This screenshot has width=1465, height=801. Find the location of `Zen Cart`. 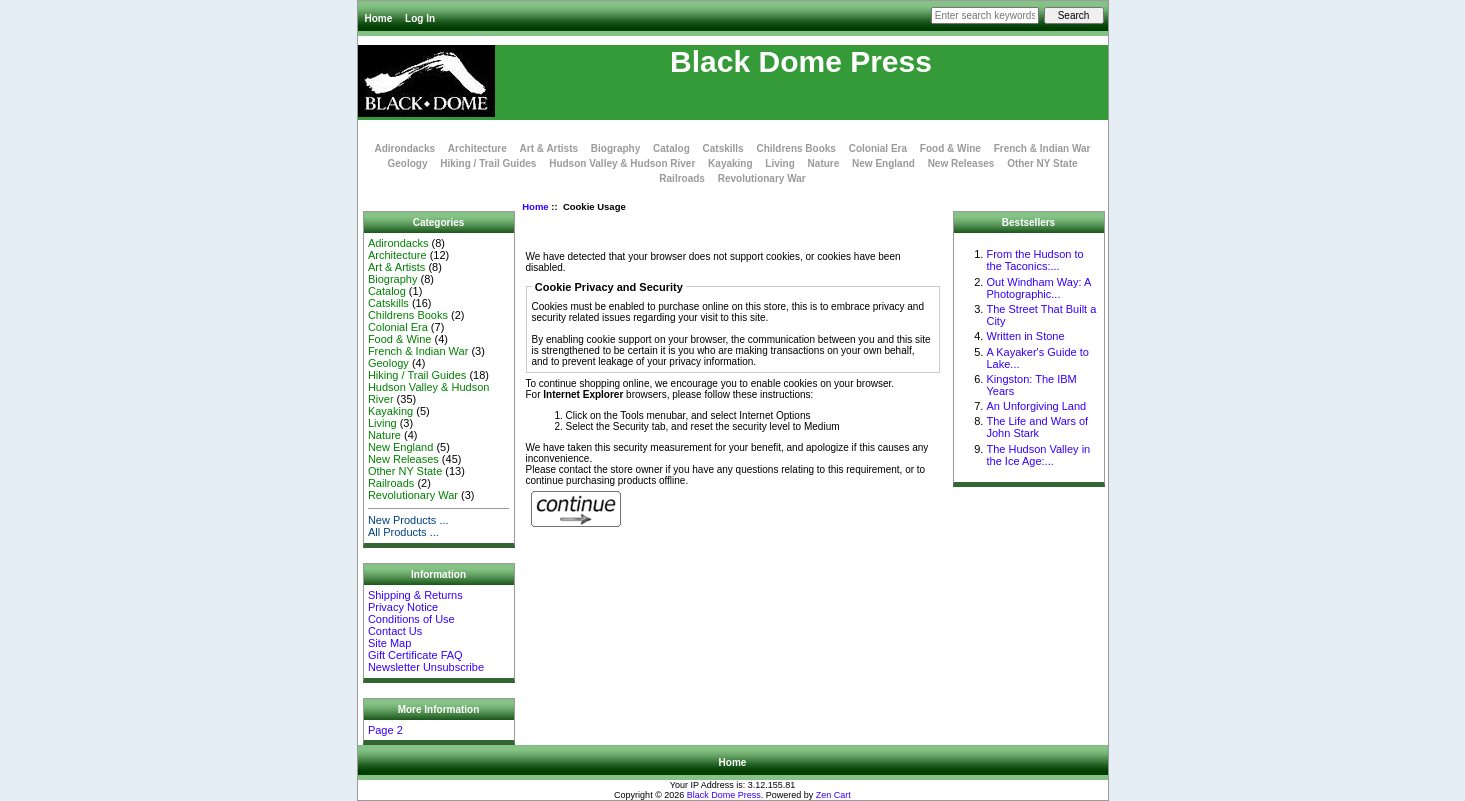

Zen Cart is located at coordinates (833, 795).